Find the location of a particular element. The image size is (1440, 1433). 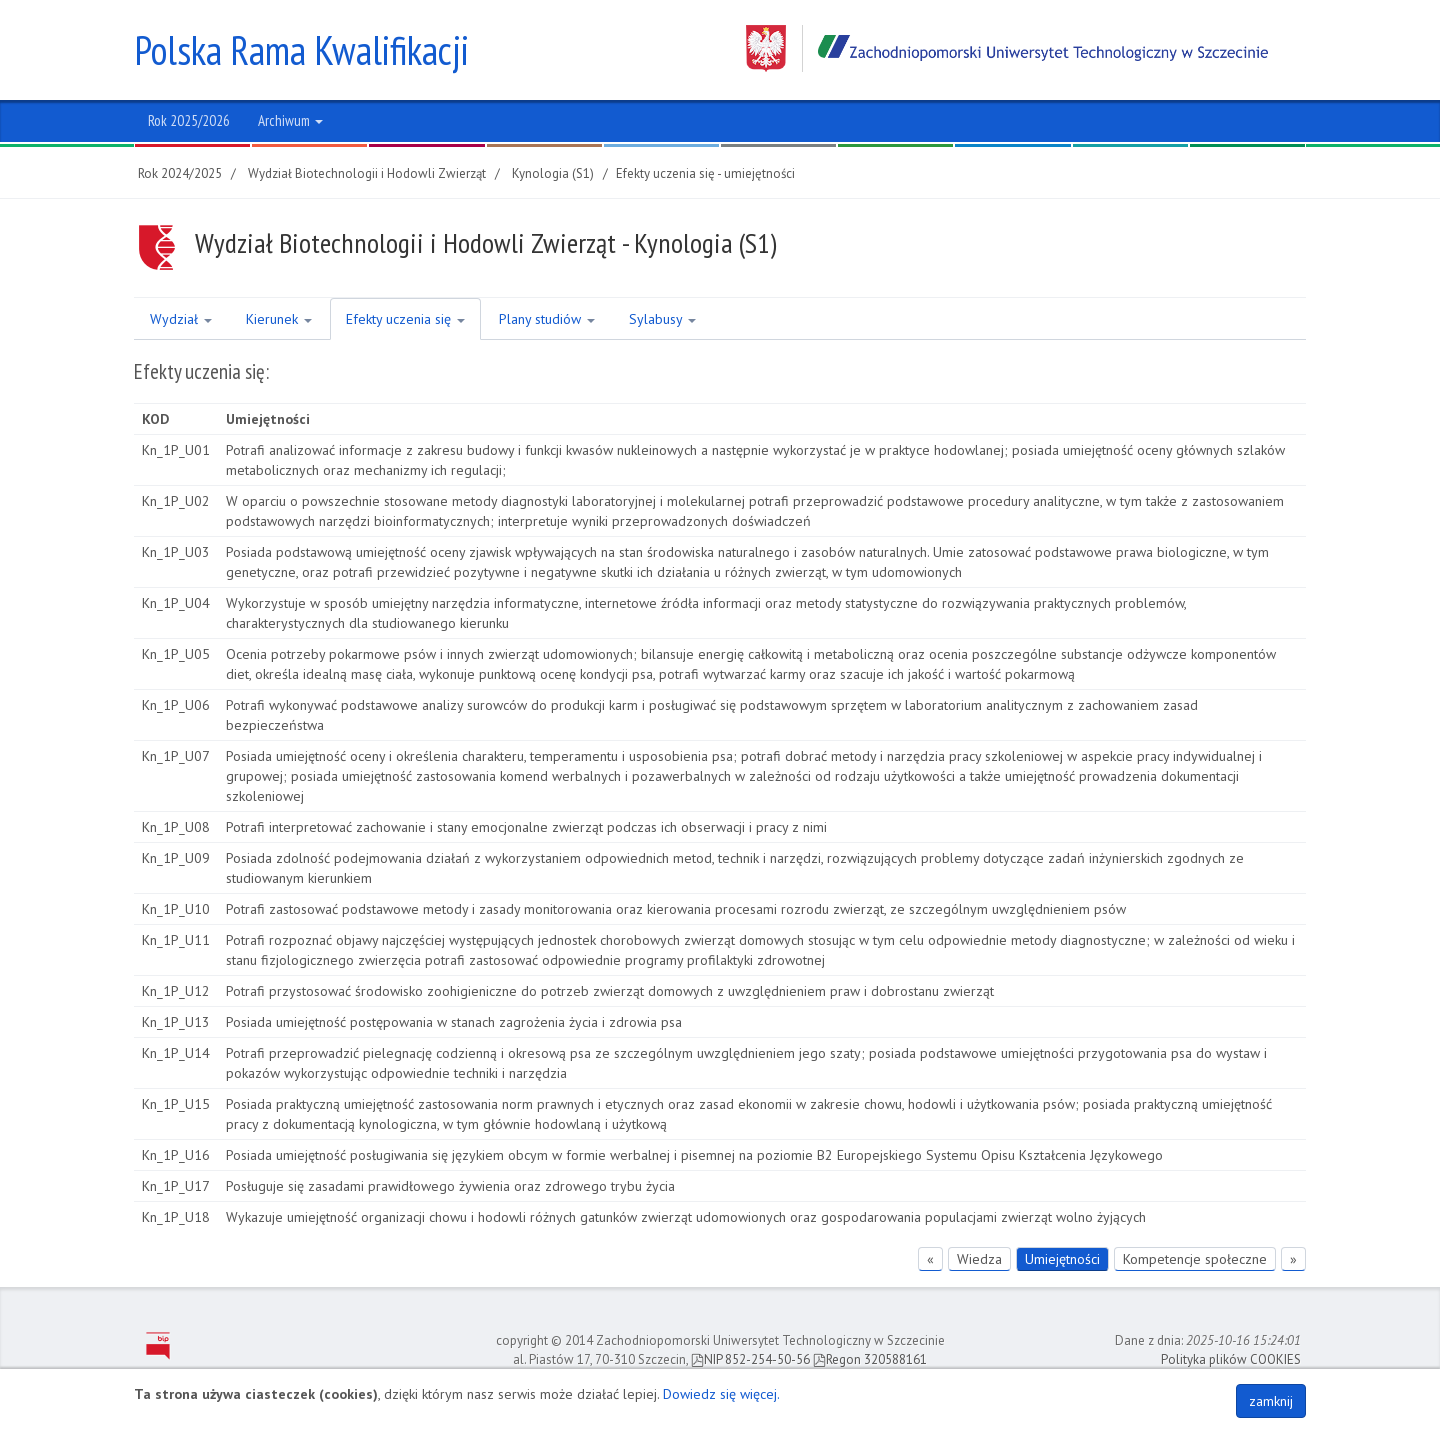

Rok 2025/2026 is located at coordinates (189, 120).